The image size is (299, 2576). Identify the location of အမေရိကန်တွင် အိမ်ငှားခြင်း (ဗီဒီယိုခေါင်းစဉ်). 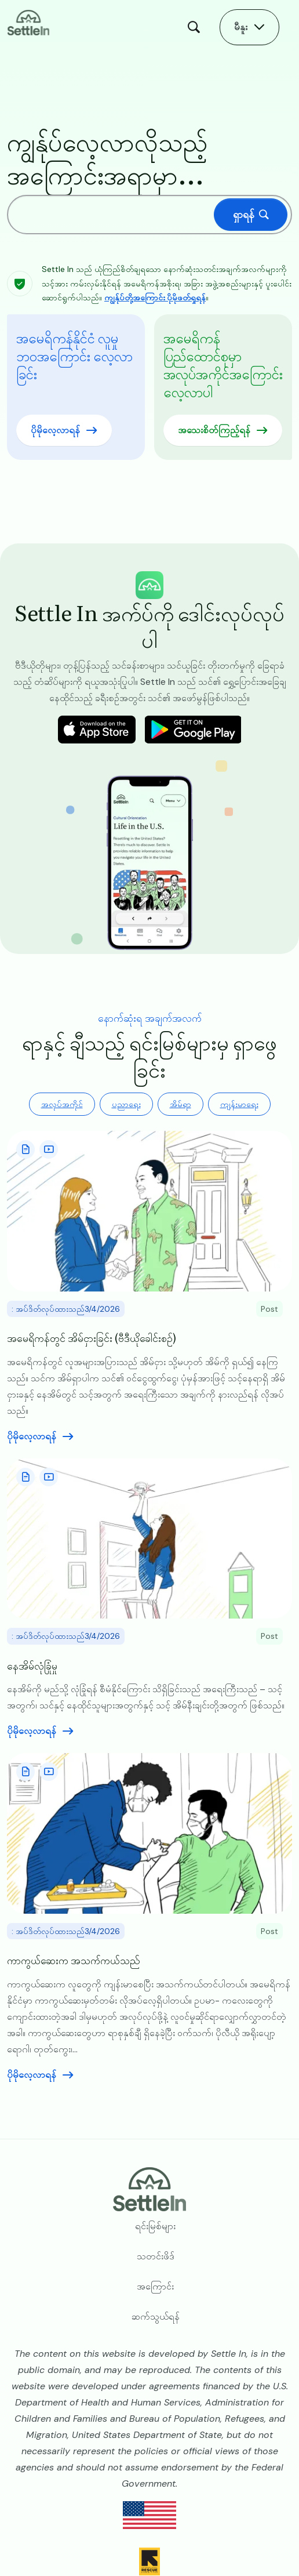
(91, 1337).